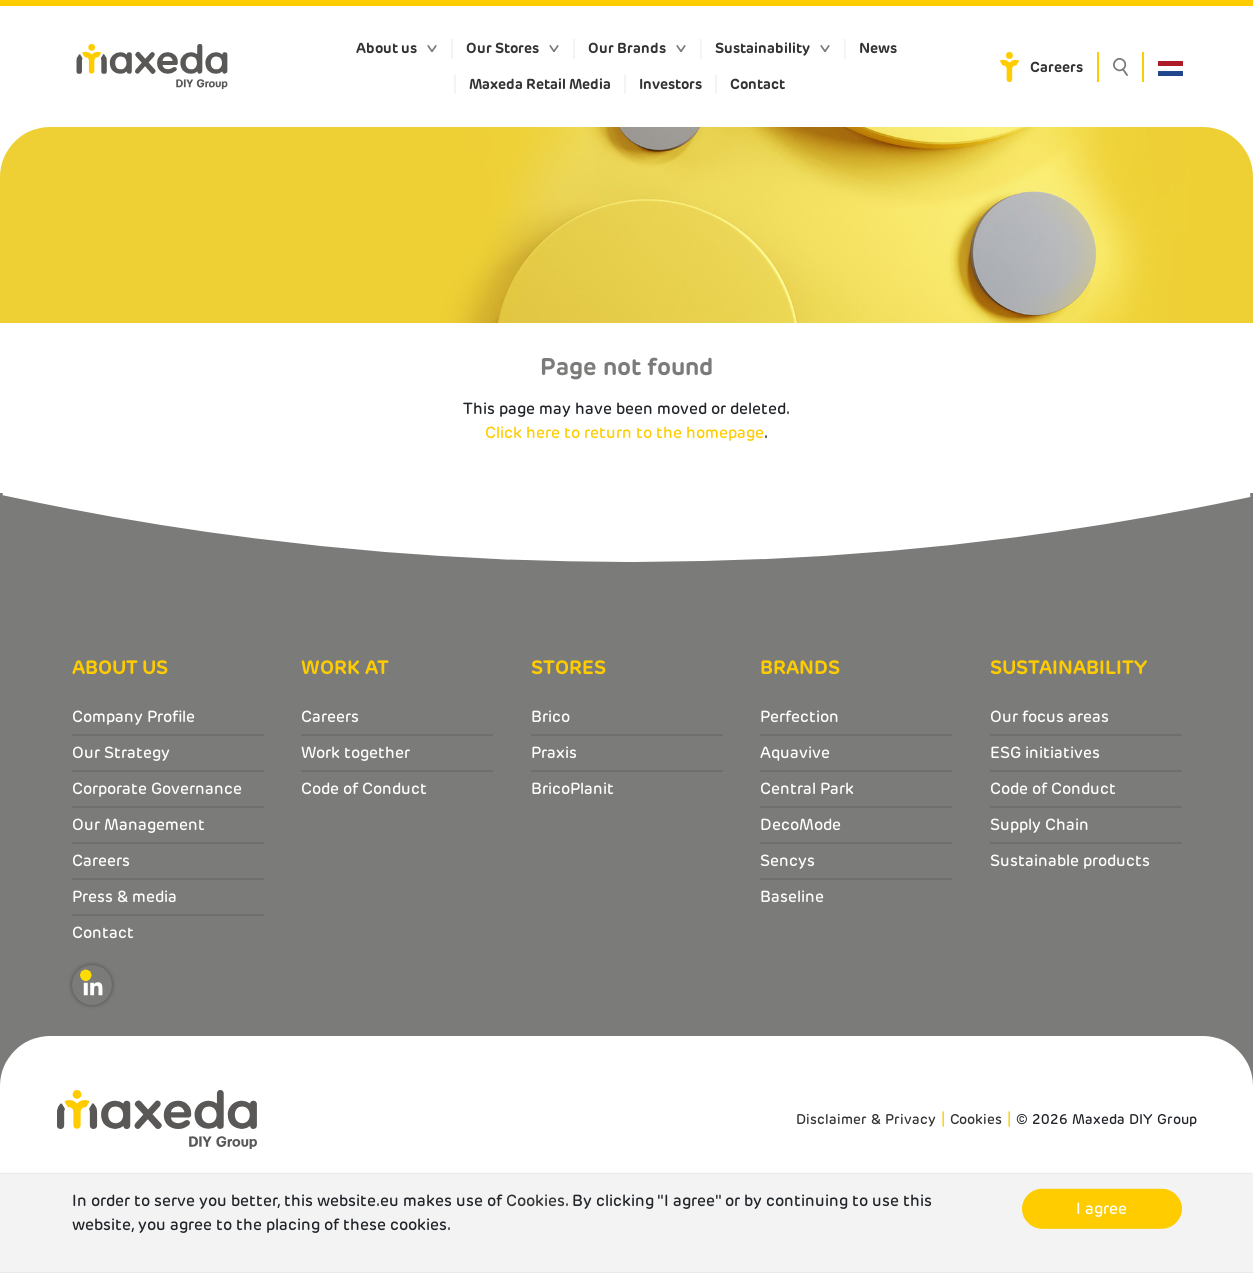 Image resolution: width=1253 pixels, height=1273 pixels. I want to click on Contact, so click(757, 84).